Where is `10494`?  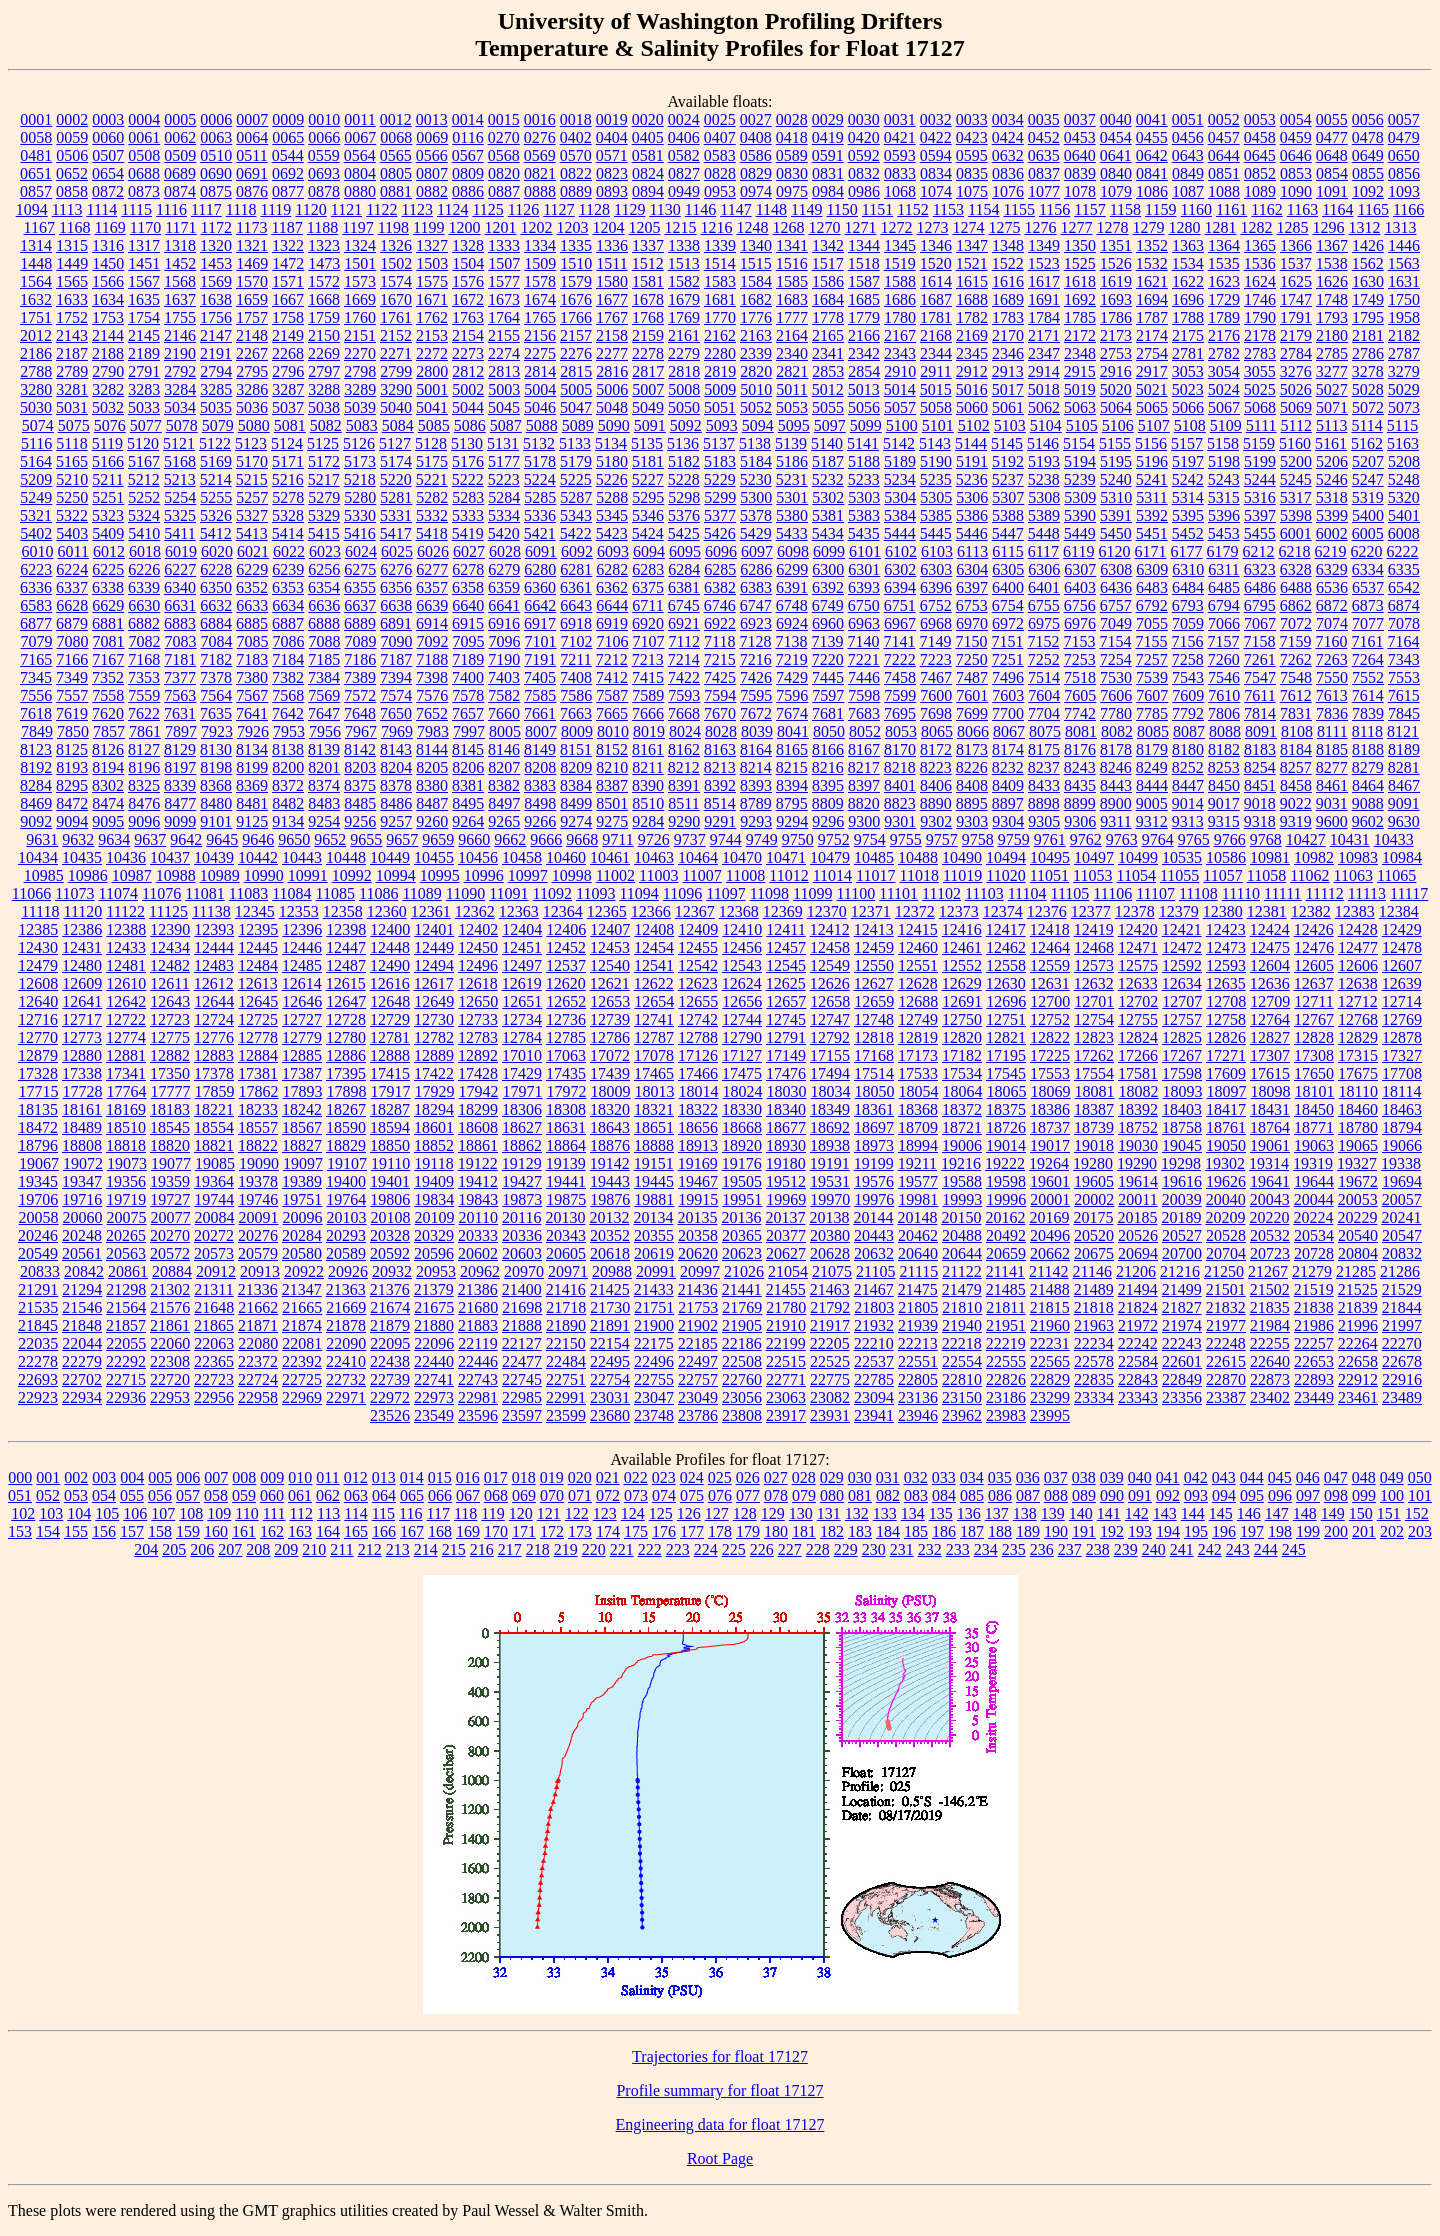 10494 is located at coordinates (1006, 857).